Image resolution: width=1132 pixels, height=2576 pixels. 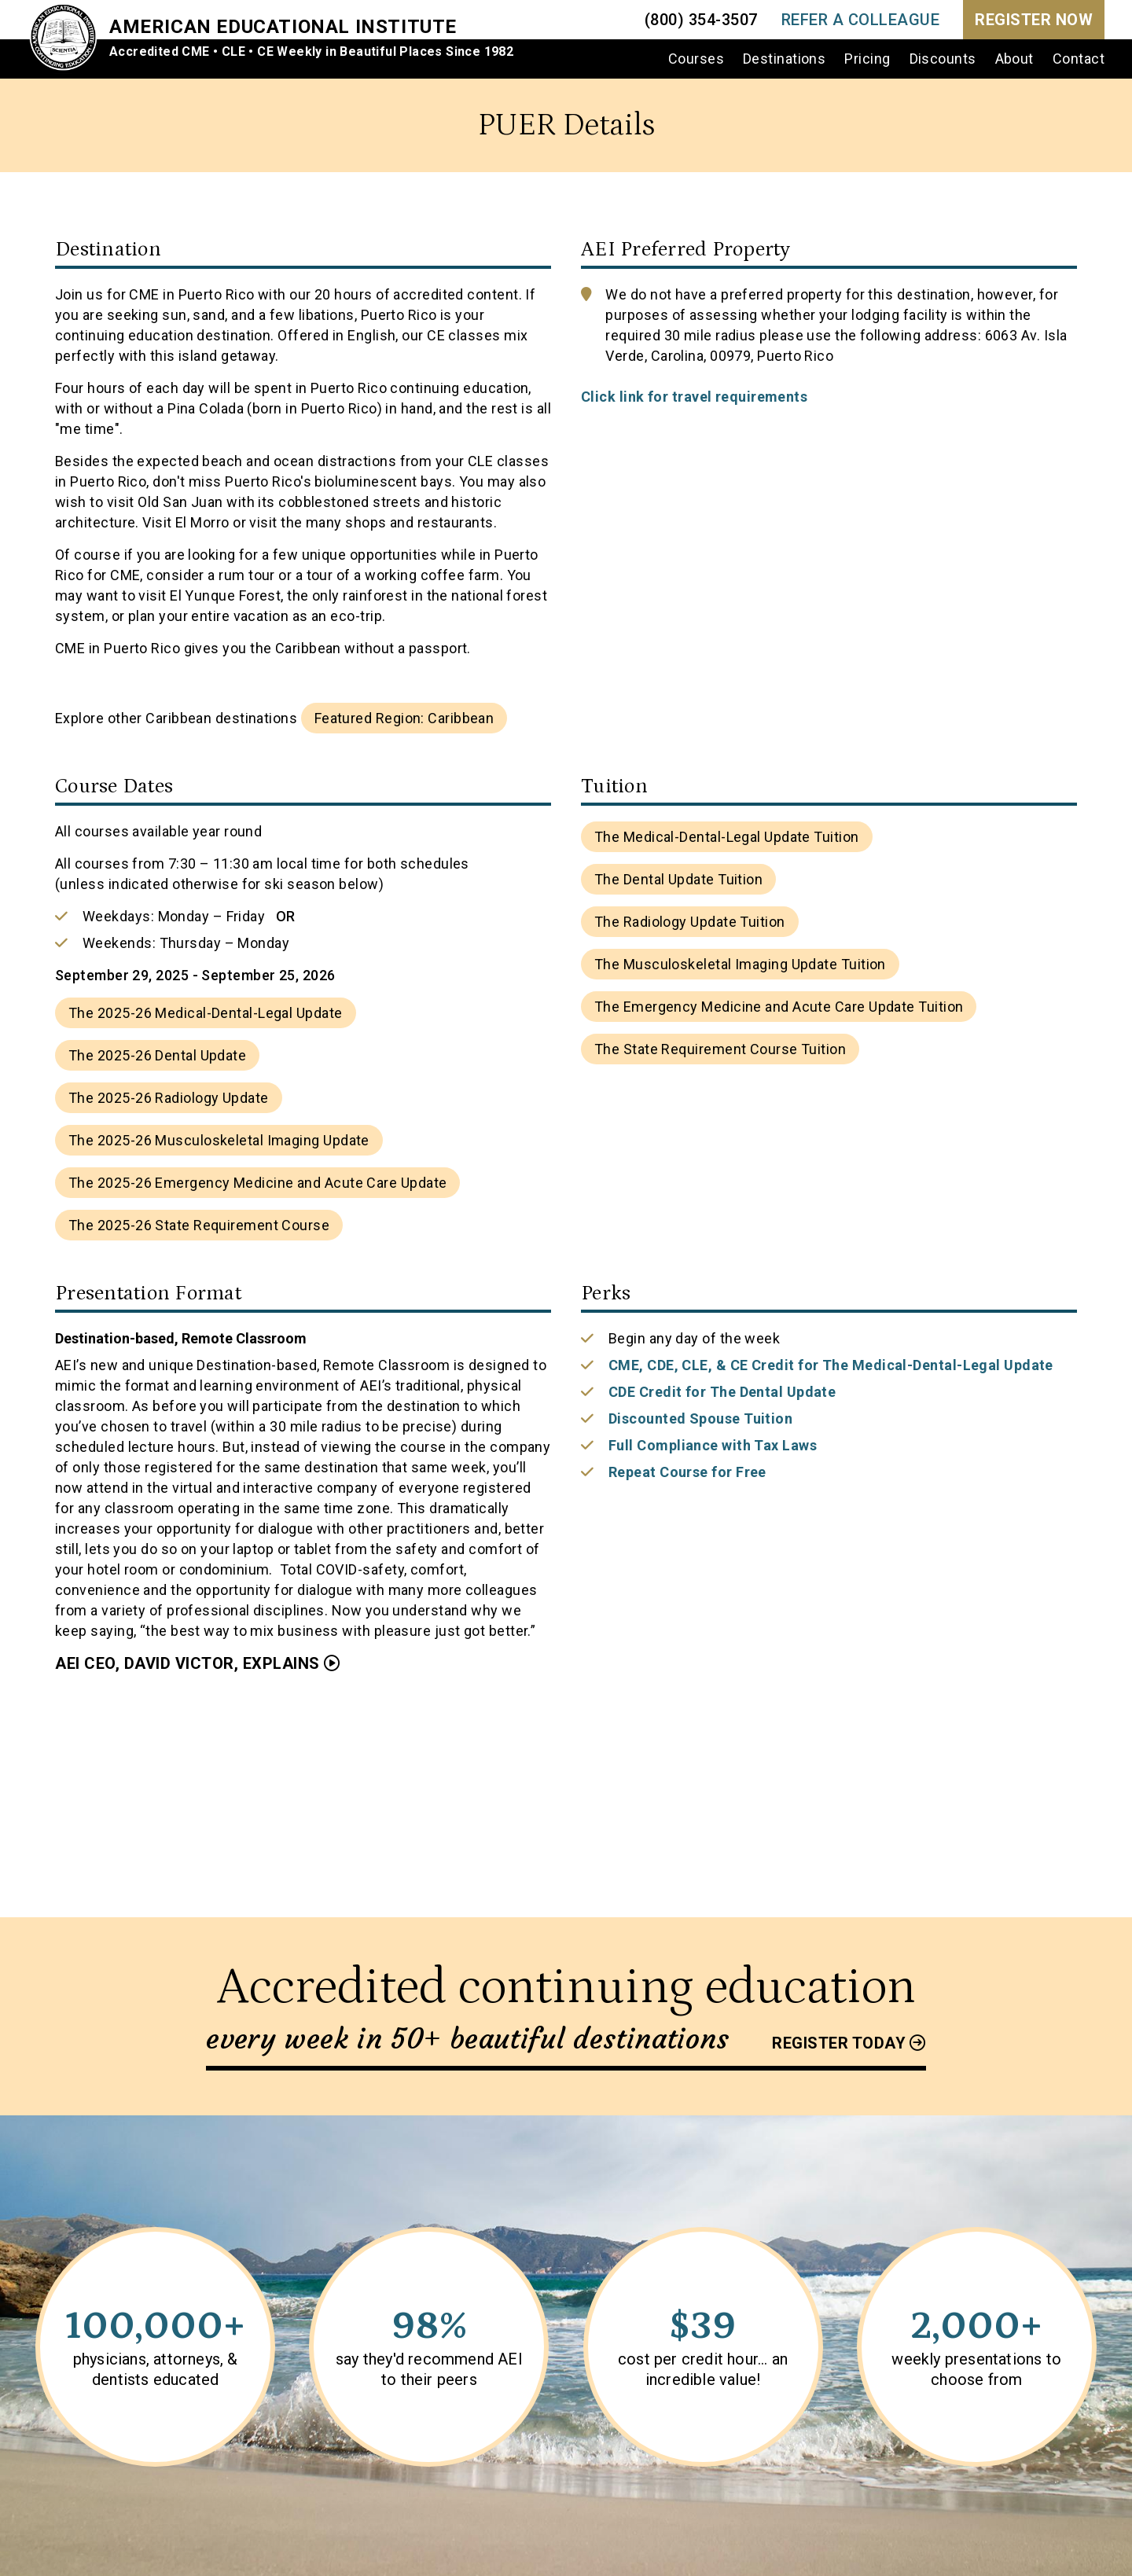 I want to click on The Medical-Dental-Legal Update Tuition, so click(x=726, y=837).